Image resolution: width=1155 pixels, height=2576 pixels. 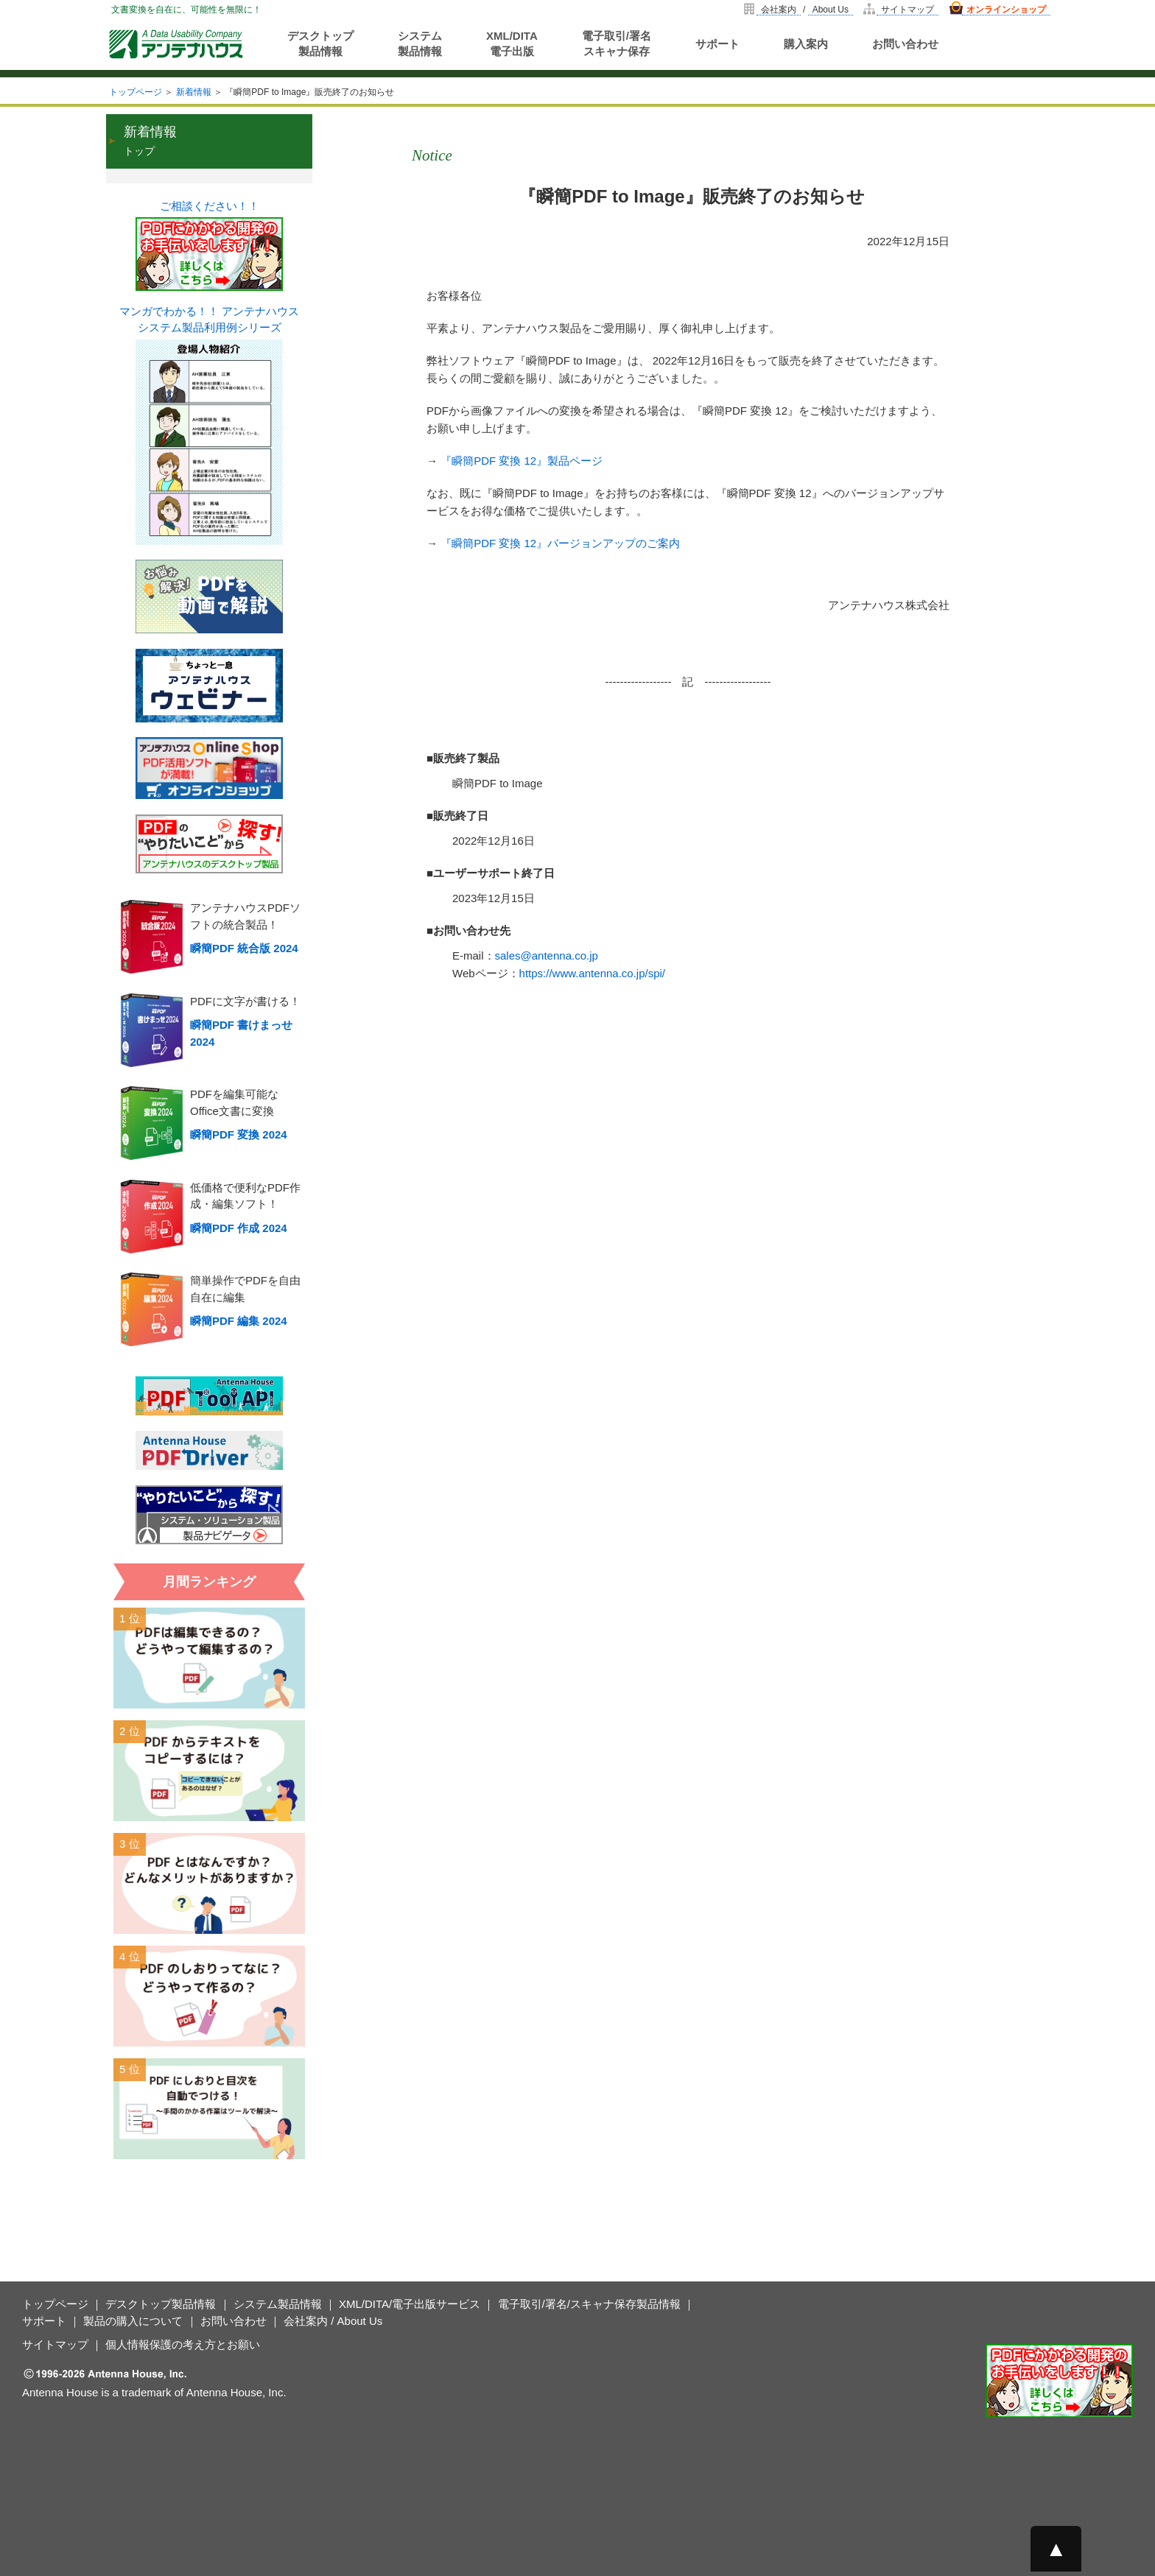 I want to click on 個人情報保護の考え方とお願い, so click(x=182, y=2344).